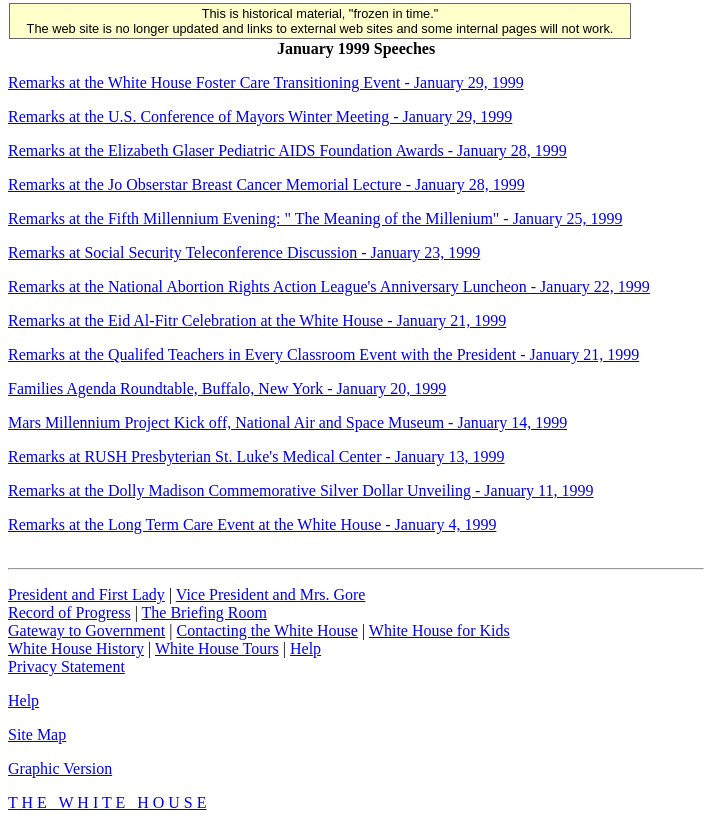 The image size is (712, 828). What do you see at coordinates (244, 252) in the screenshot?
I see `Remarks at Social Security Teleconference Discussion - January 23, 1999` at bounding box center [244, 252].